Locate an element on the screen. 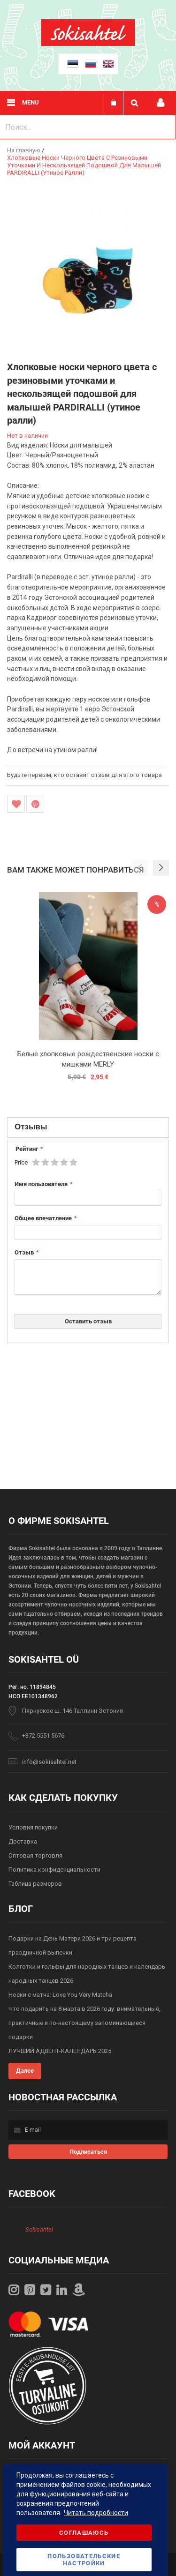 The image size is (176, 2576). Доставка is located at coordinates (22, 1841).